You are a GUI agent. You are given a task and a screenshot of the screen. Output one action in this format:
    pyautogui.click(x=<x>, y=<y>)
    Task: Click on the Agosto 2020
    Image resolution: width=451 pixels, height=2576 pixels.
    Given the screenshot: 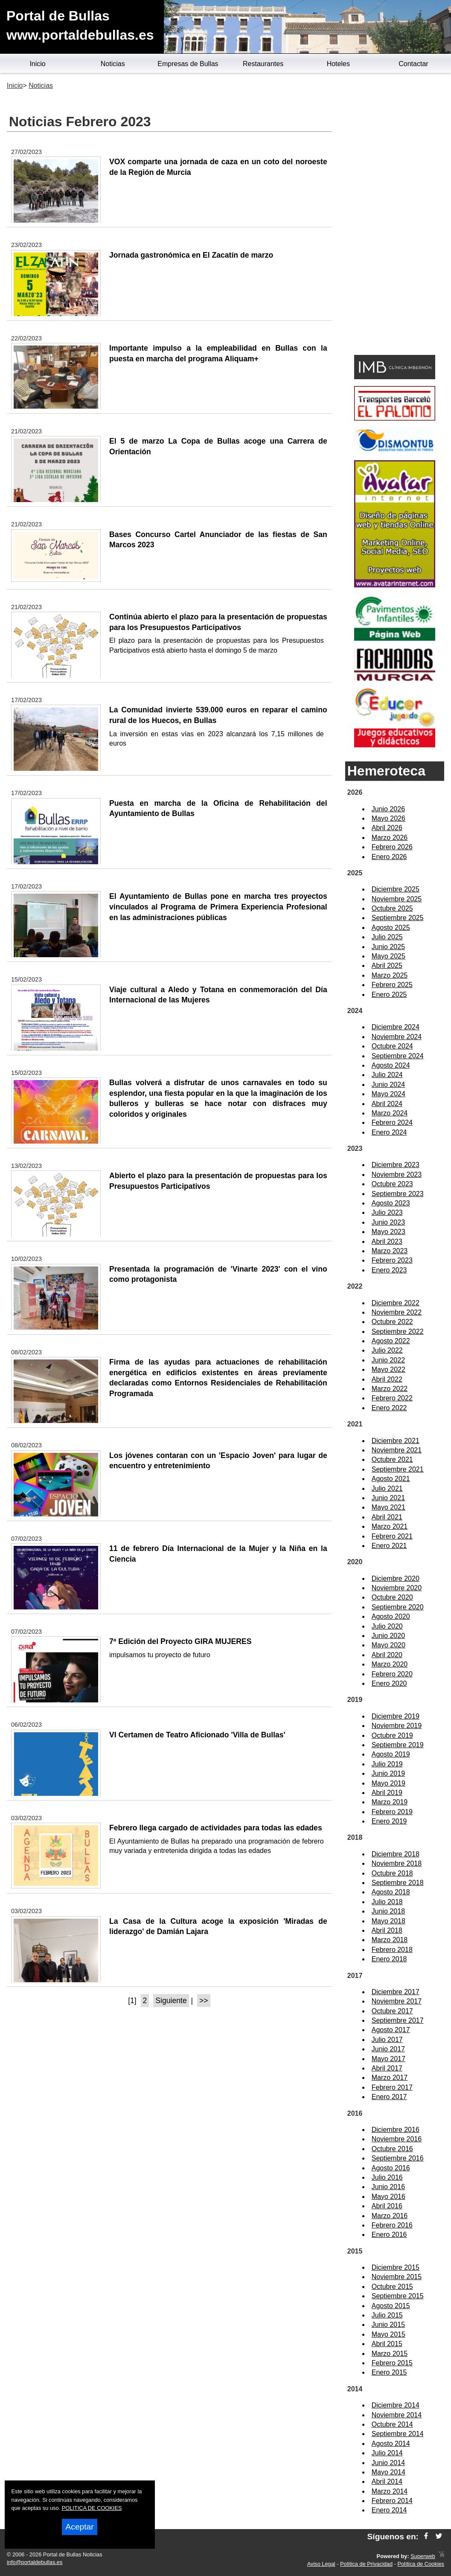 What is the action you would take?
    pyautogui.click(x=391, y=1616)
    